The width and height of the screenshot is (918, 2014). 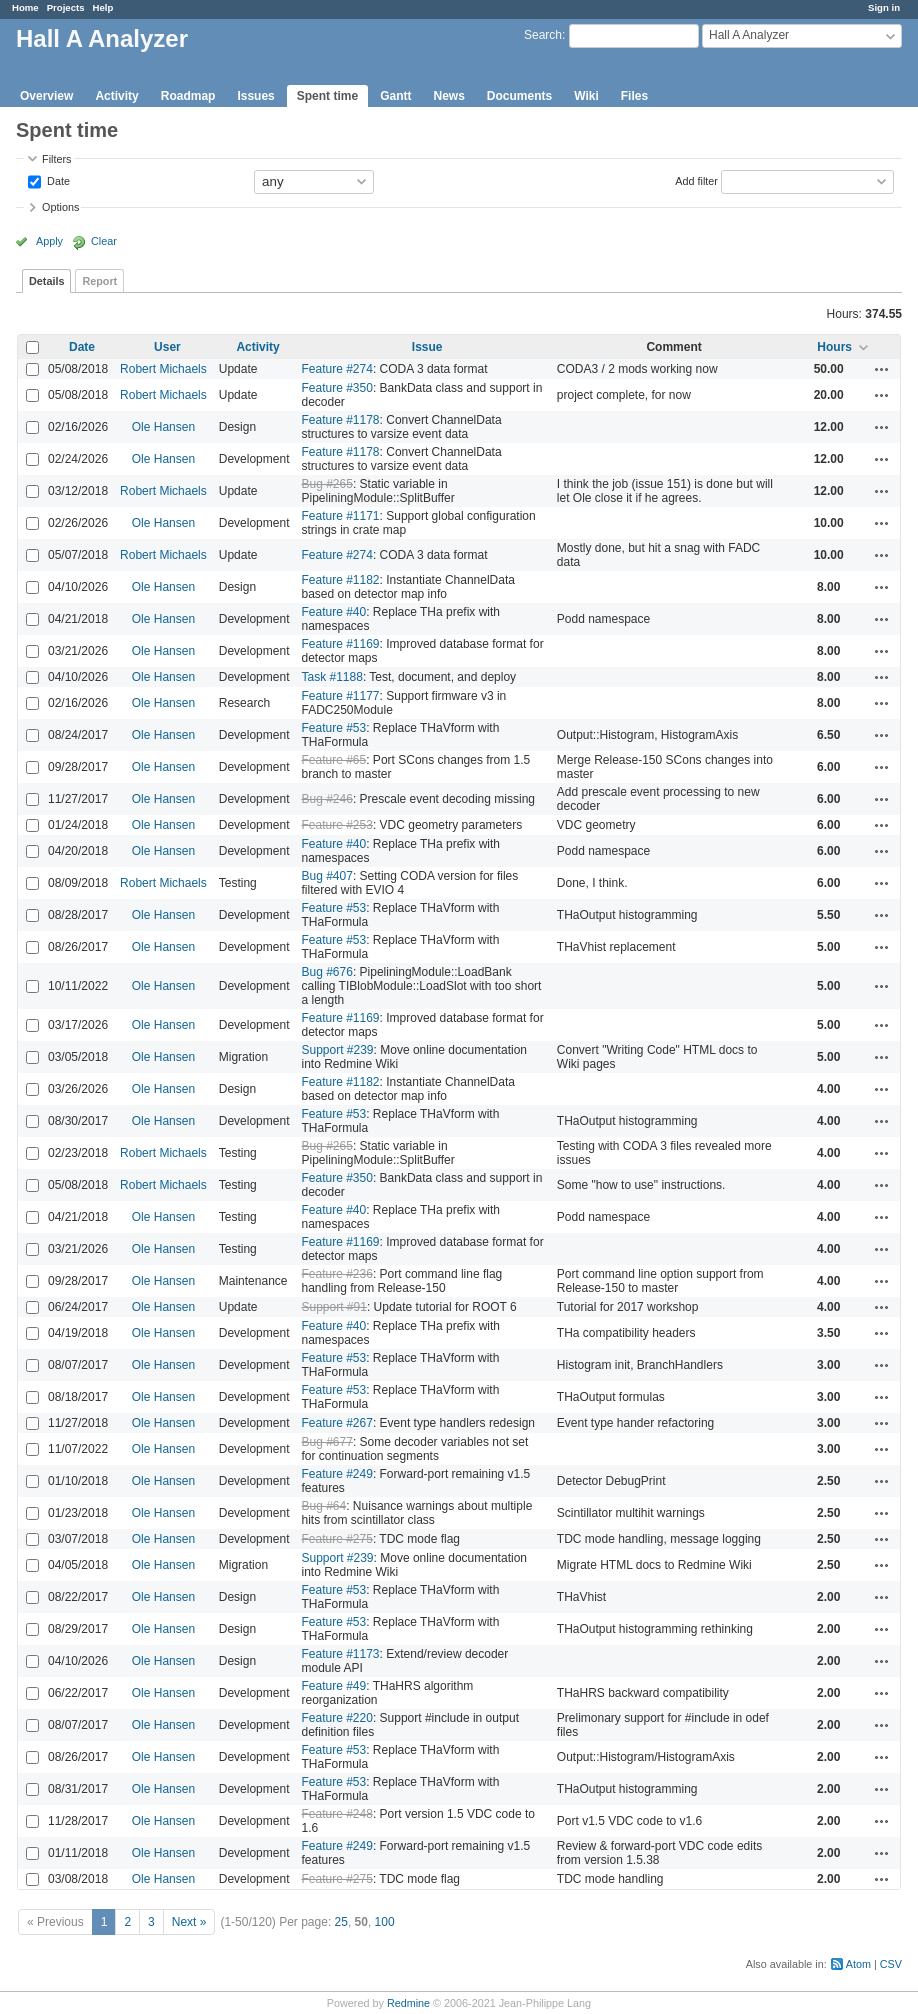 What do you see at coordinates (333, 1307) in the screenshot?
I see `Support #91` at bounding box center [333, 1307].